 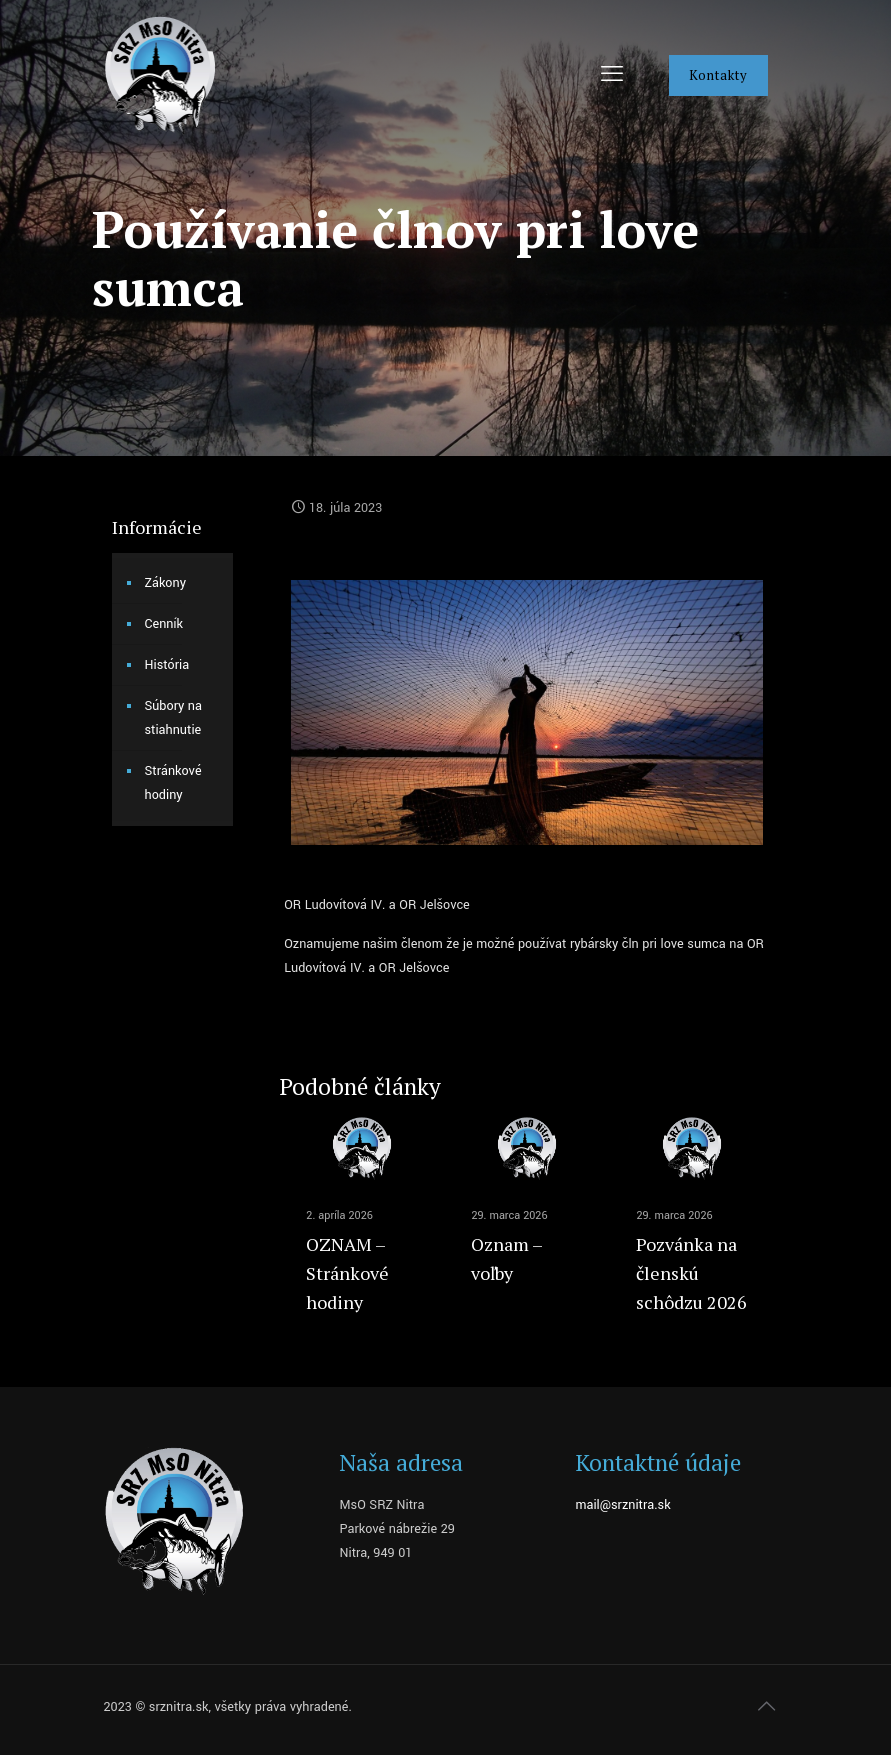 I want to click on Stránkové hodiny, so click(x=173, y=783).